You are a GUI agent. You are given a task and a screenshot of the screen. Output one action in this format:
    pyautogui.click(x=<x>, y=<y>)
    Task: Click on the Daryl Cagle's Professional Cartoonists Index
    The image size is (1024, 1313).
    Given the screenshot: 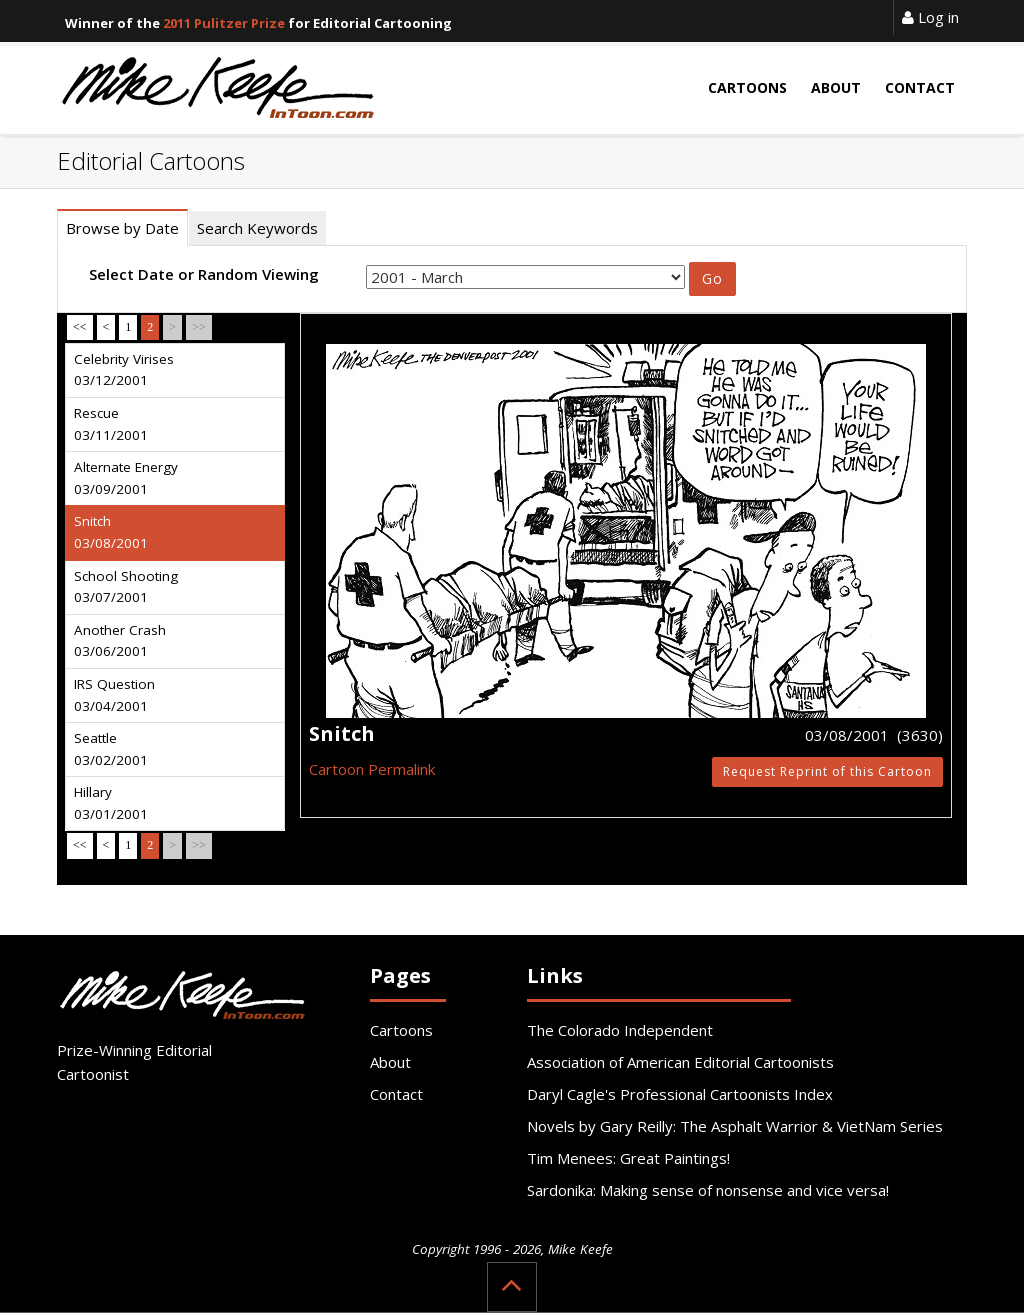 What is the action you would take?
    pyautogui.click(x=680, y=1094)
    